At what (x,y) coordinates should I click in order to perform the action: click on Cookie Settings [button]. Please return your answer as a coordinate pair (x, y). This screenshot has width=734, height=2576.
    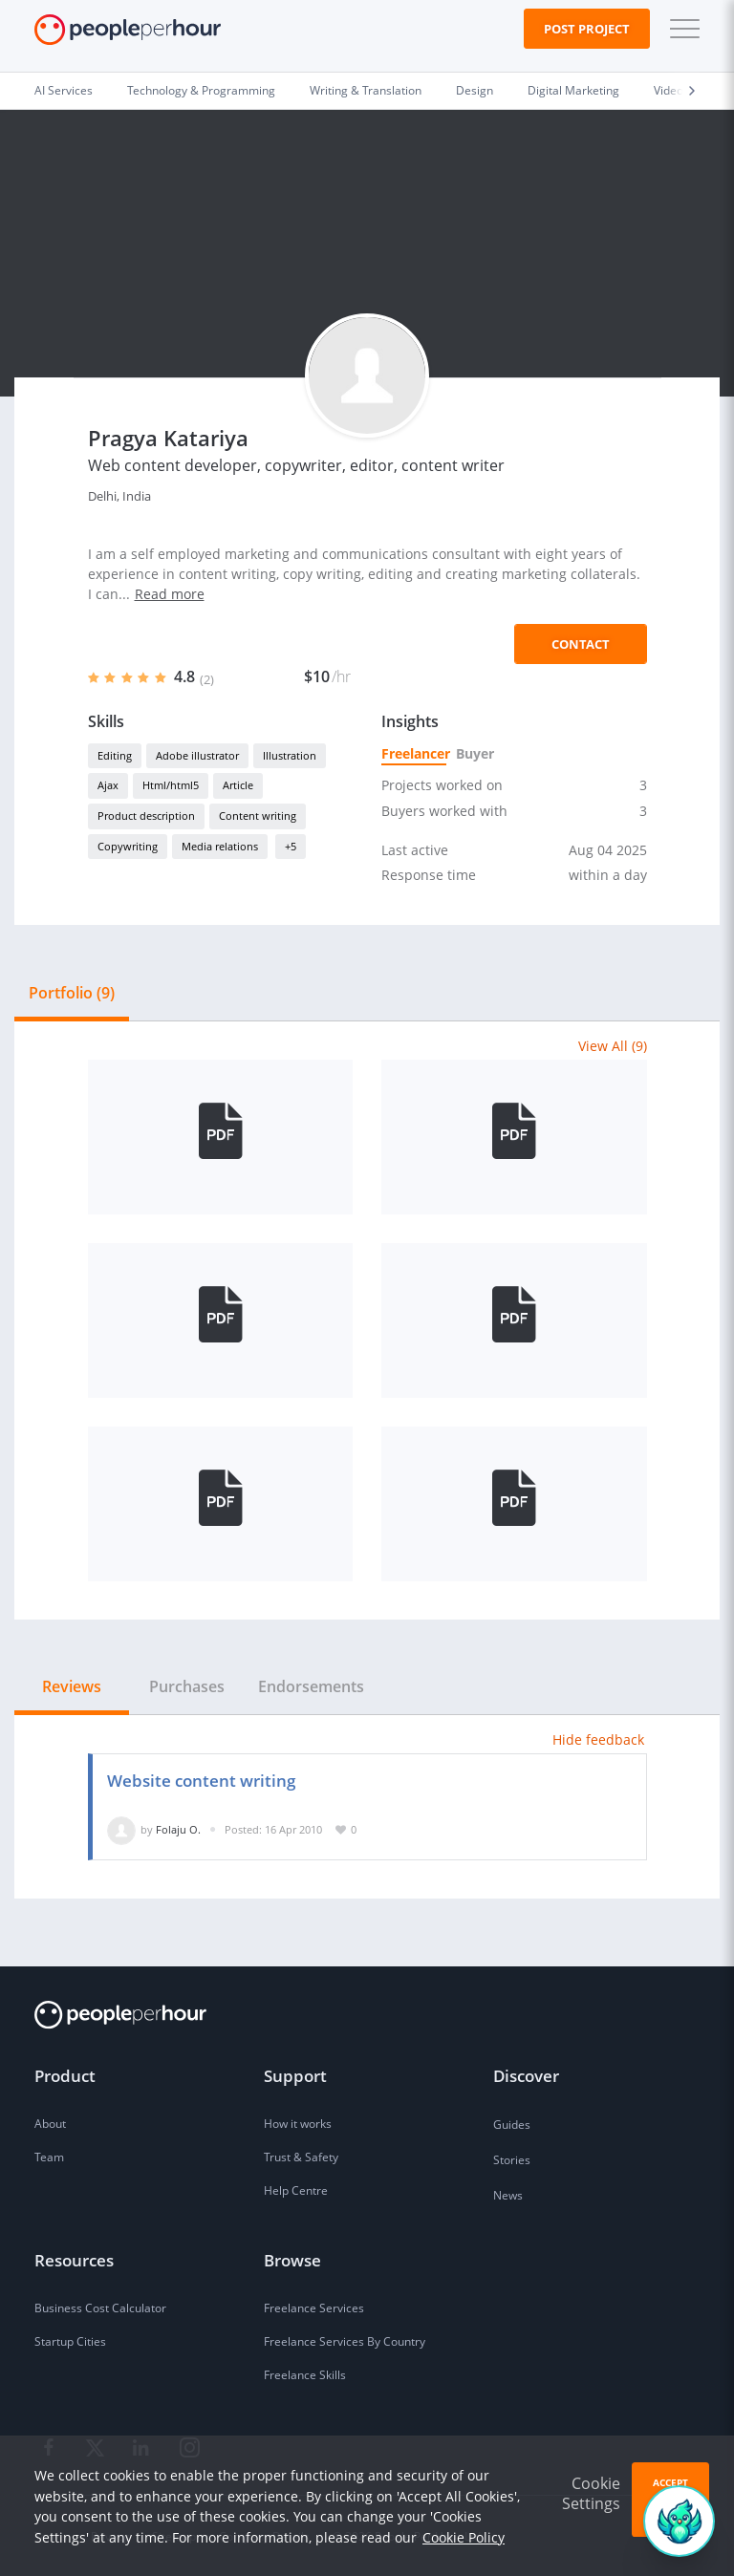
    Looking at the image, I should click on (591, 2493).